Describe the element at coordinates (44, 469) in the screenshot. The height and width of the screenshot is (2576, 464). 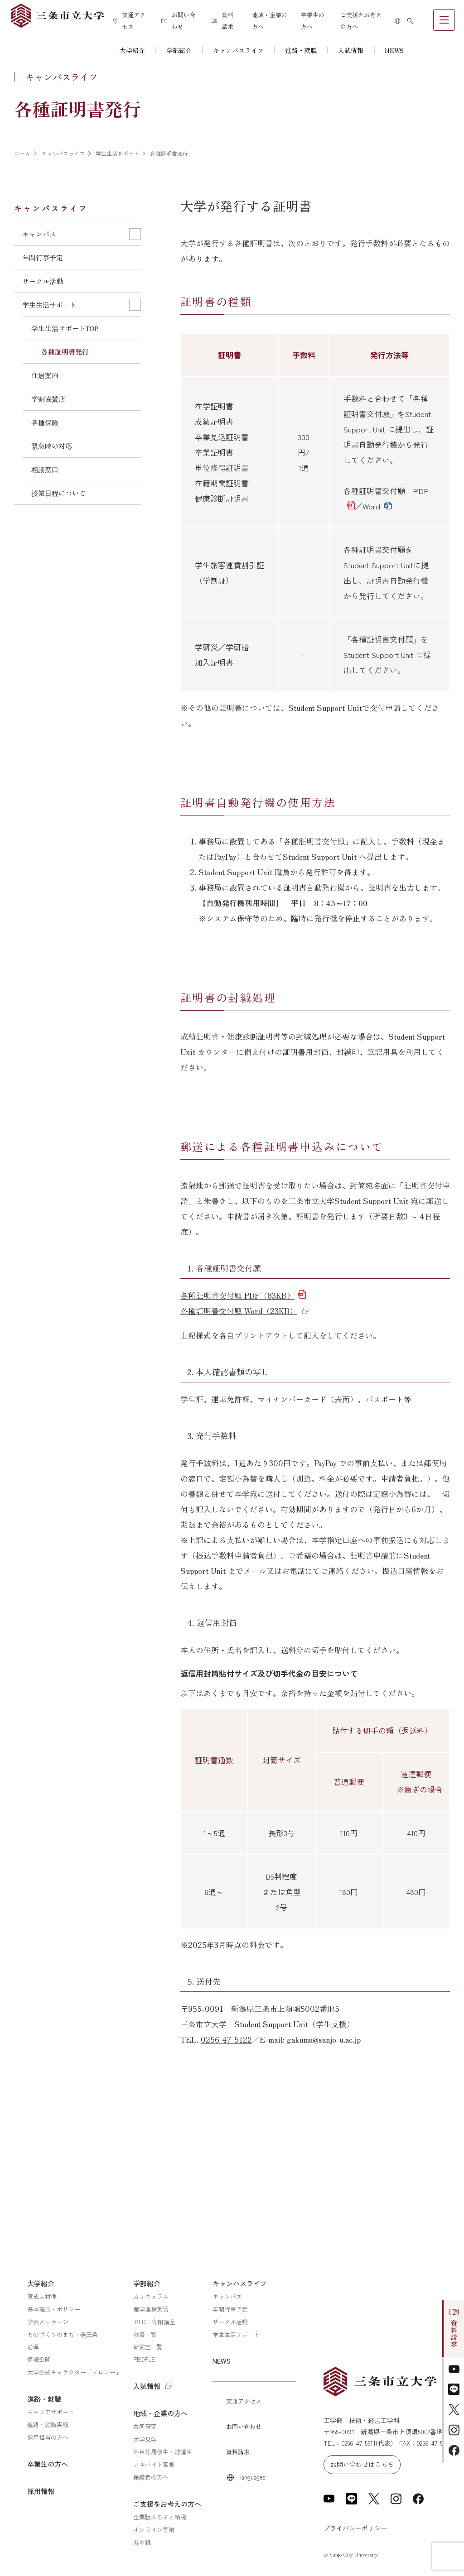
I see `相談窓口` at that location.